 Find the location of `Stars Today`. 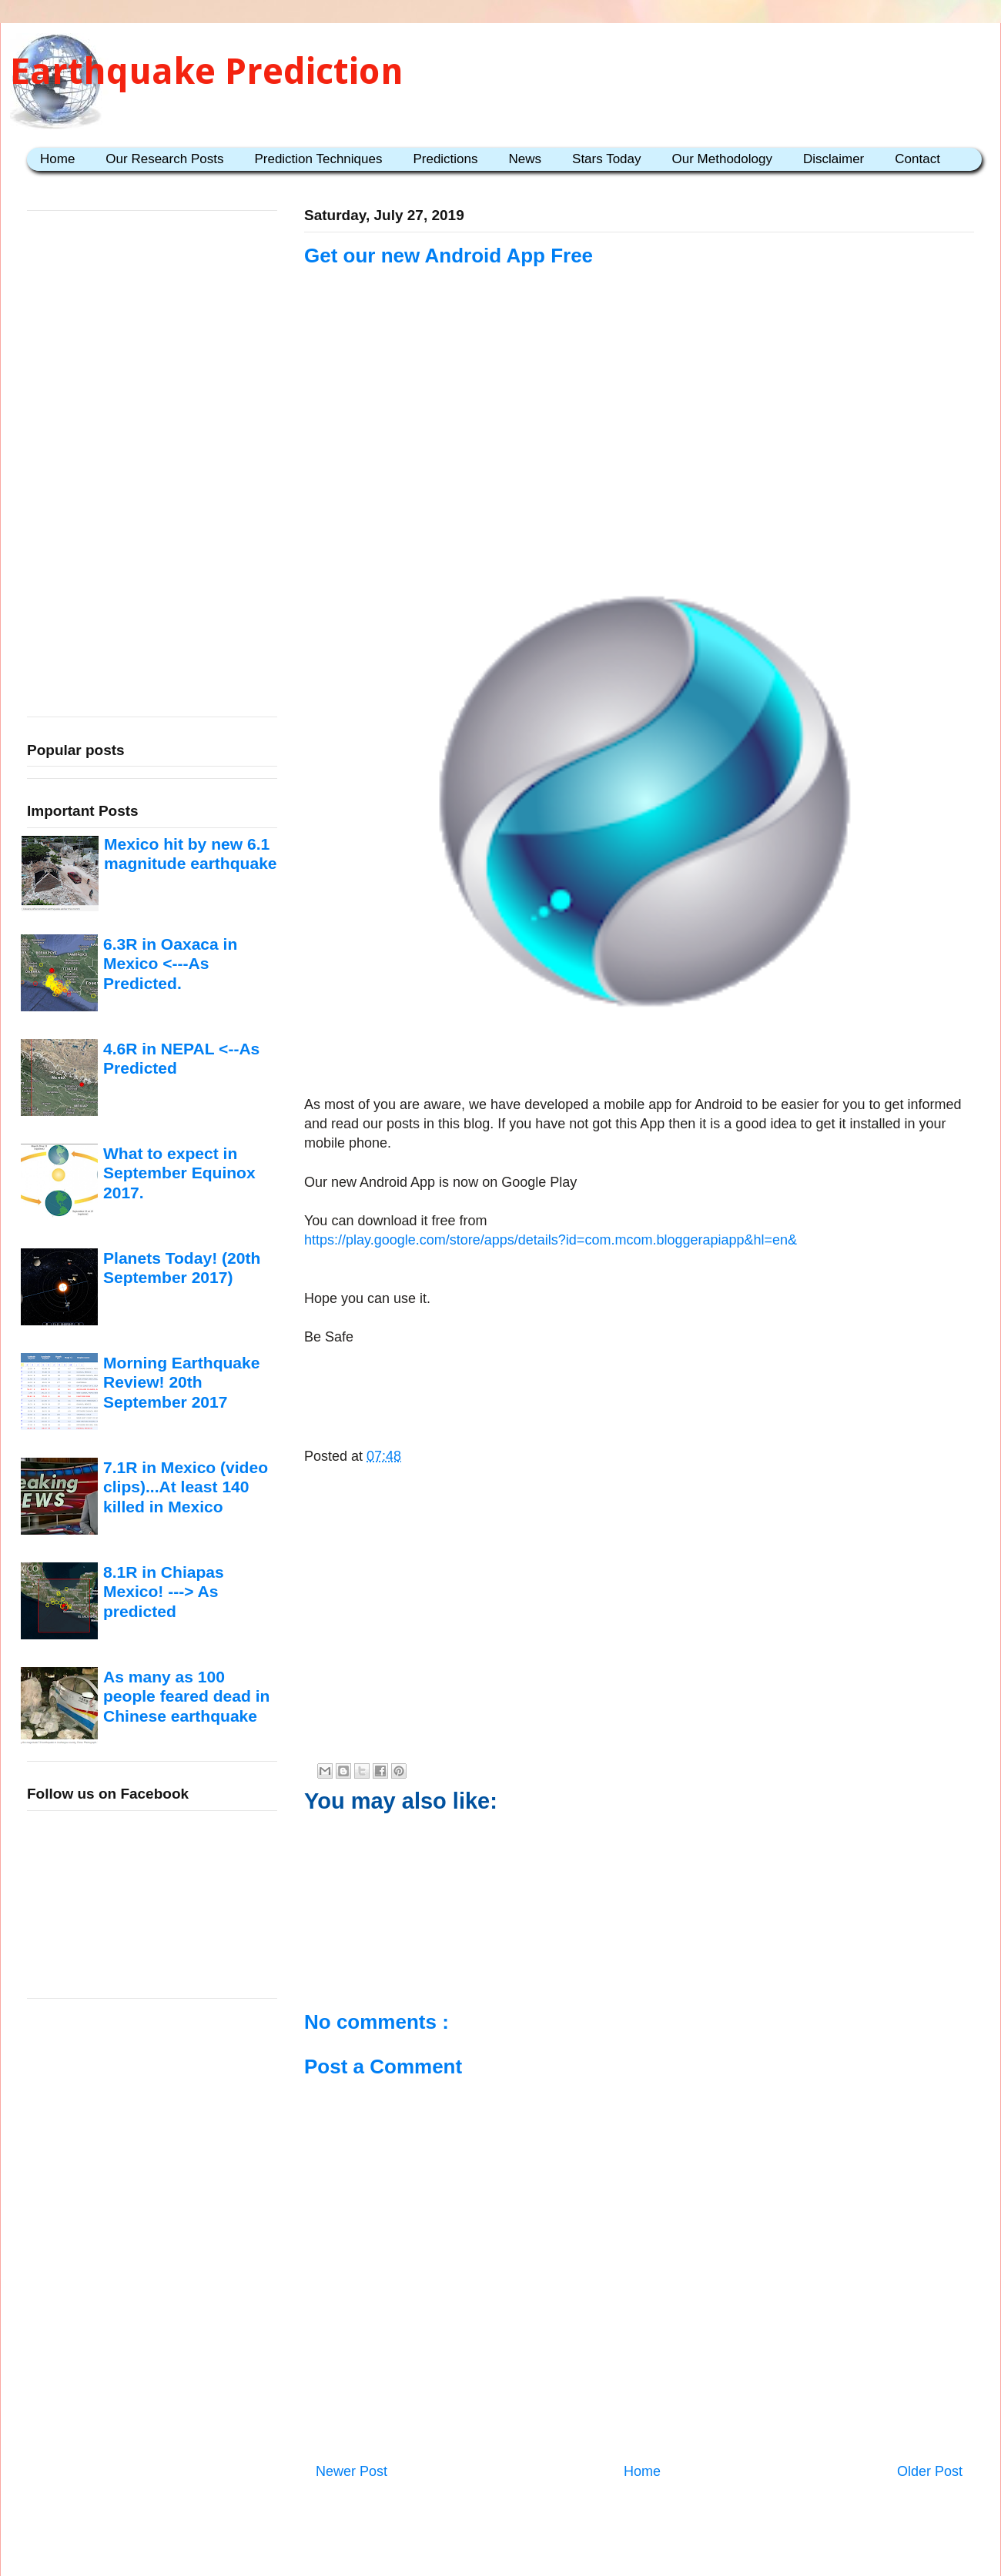

Stars Today is located at coordinates (606, 159).